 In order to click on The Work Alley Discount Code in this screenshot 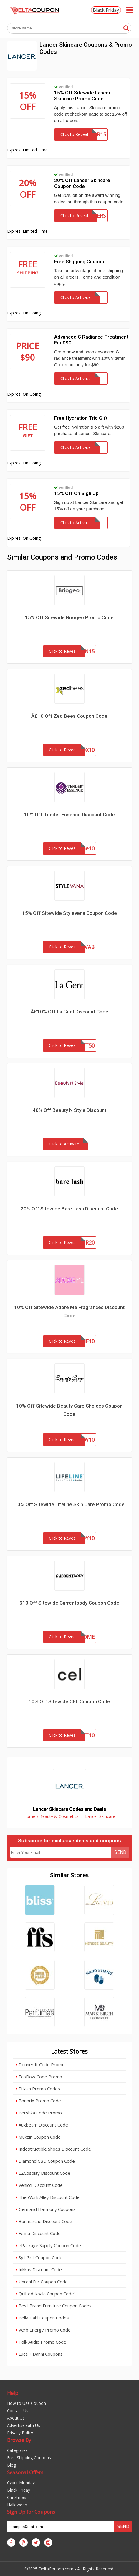, I will do `click(48, 2197)`.